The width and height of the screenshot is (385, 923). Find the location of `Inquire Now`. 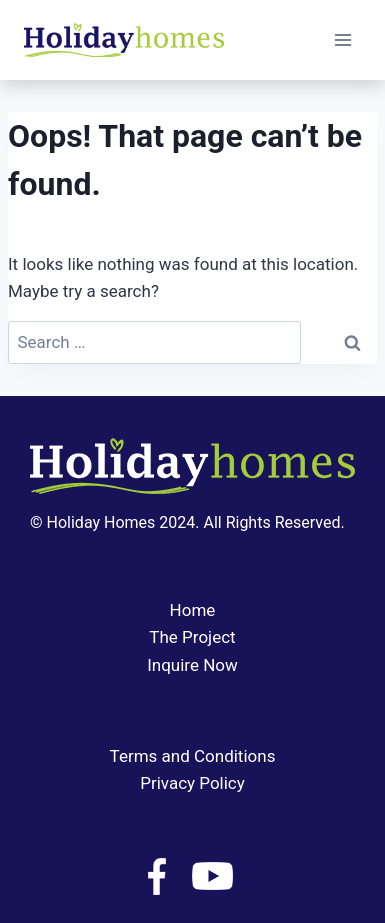

Inquire Now is located at coordinates (192, 665).